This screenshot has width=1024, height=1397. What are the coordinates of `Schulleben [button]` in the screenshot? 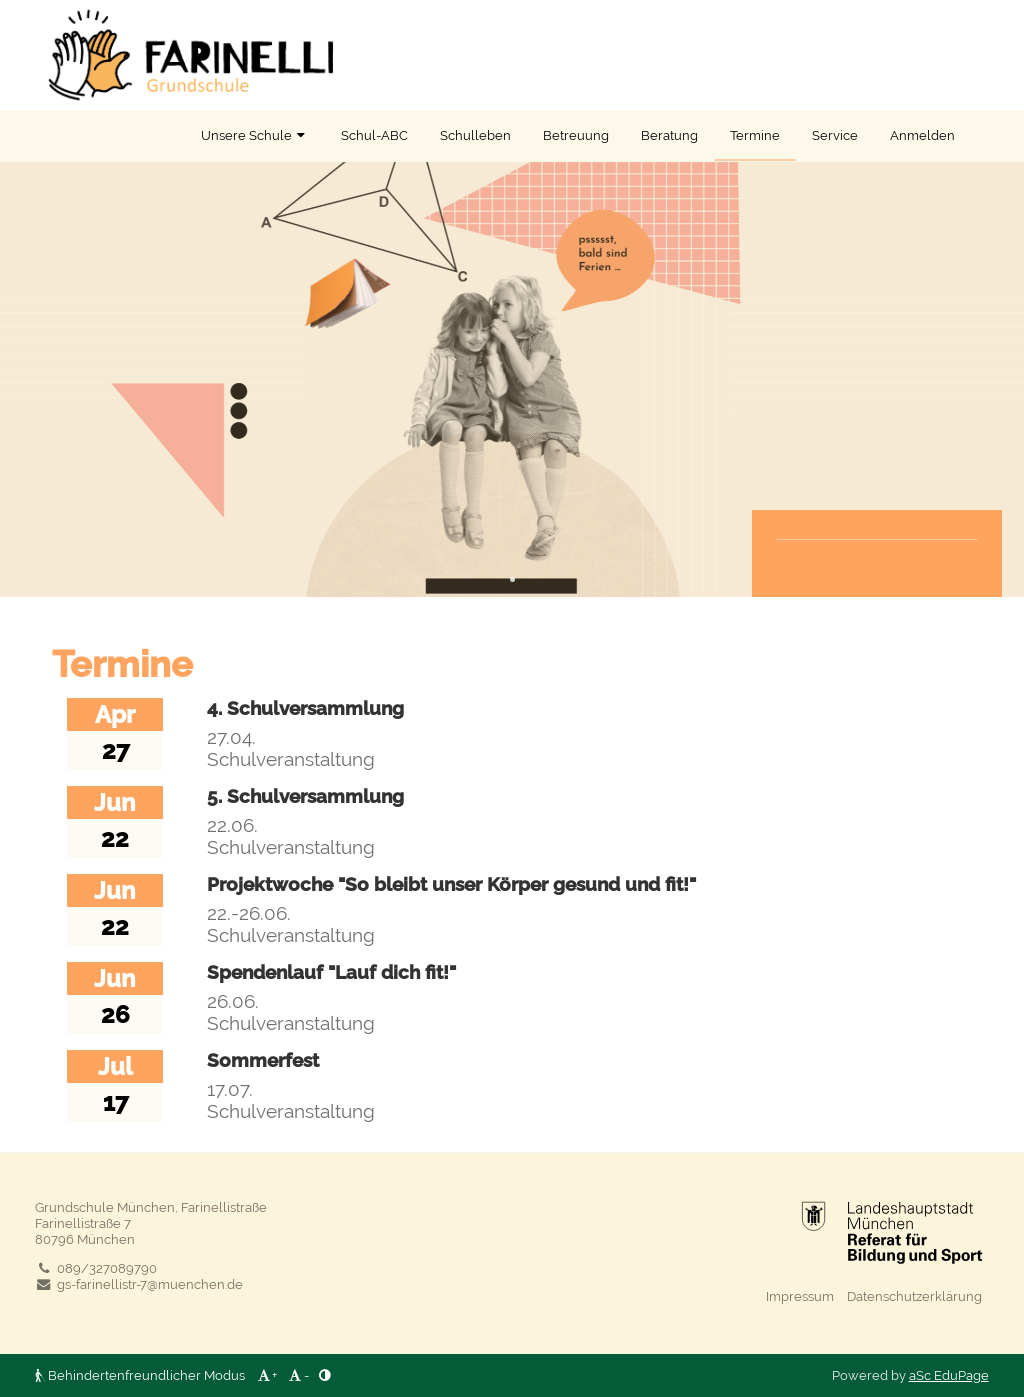 It's located at (475, 135).